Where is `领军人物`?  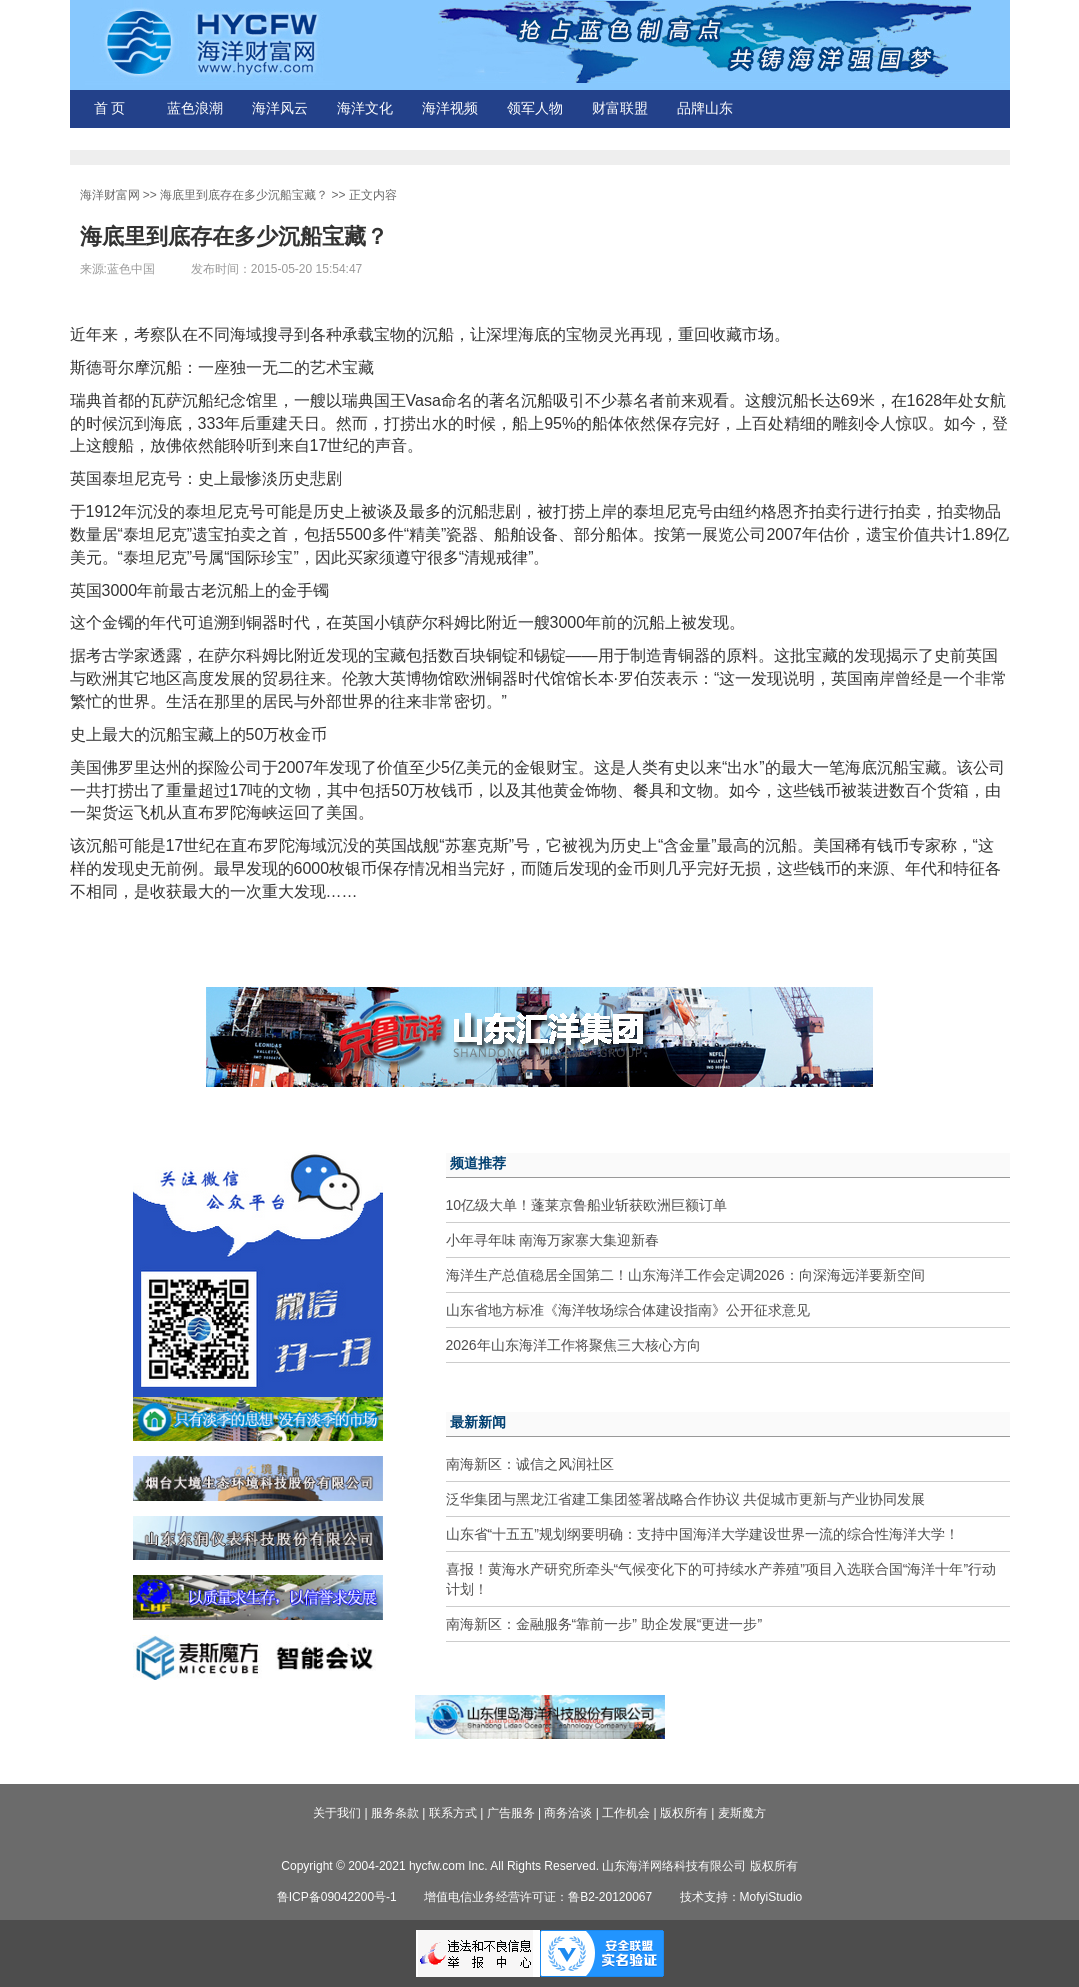 领军人物 is located at coordinates (535, 108).